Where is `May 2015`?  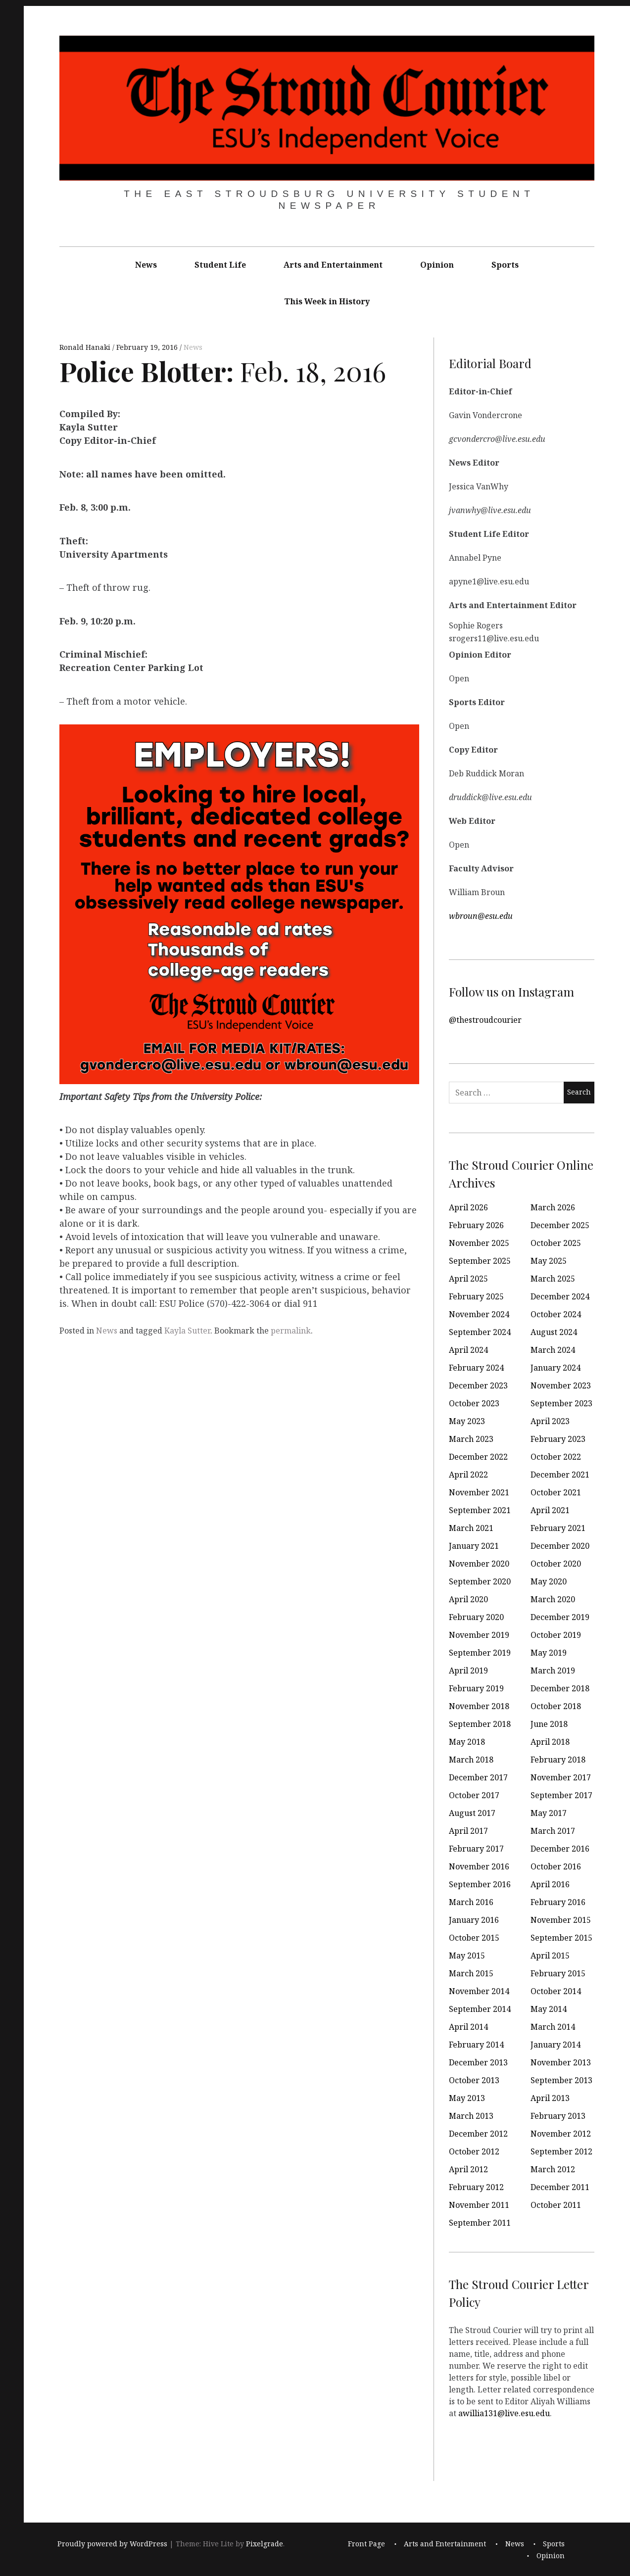
May 2015 is located at coordinates (467, 1955).